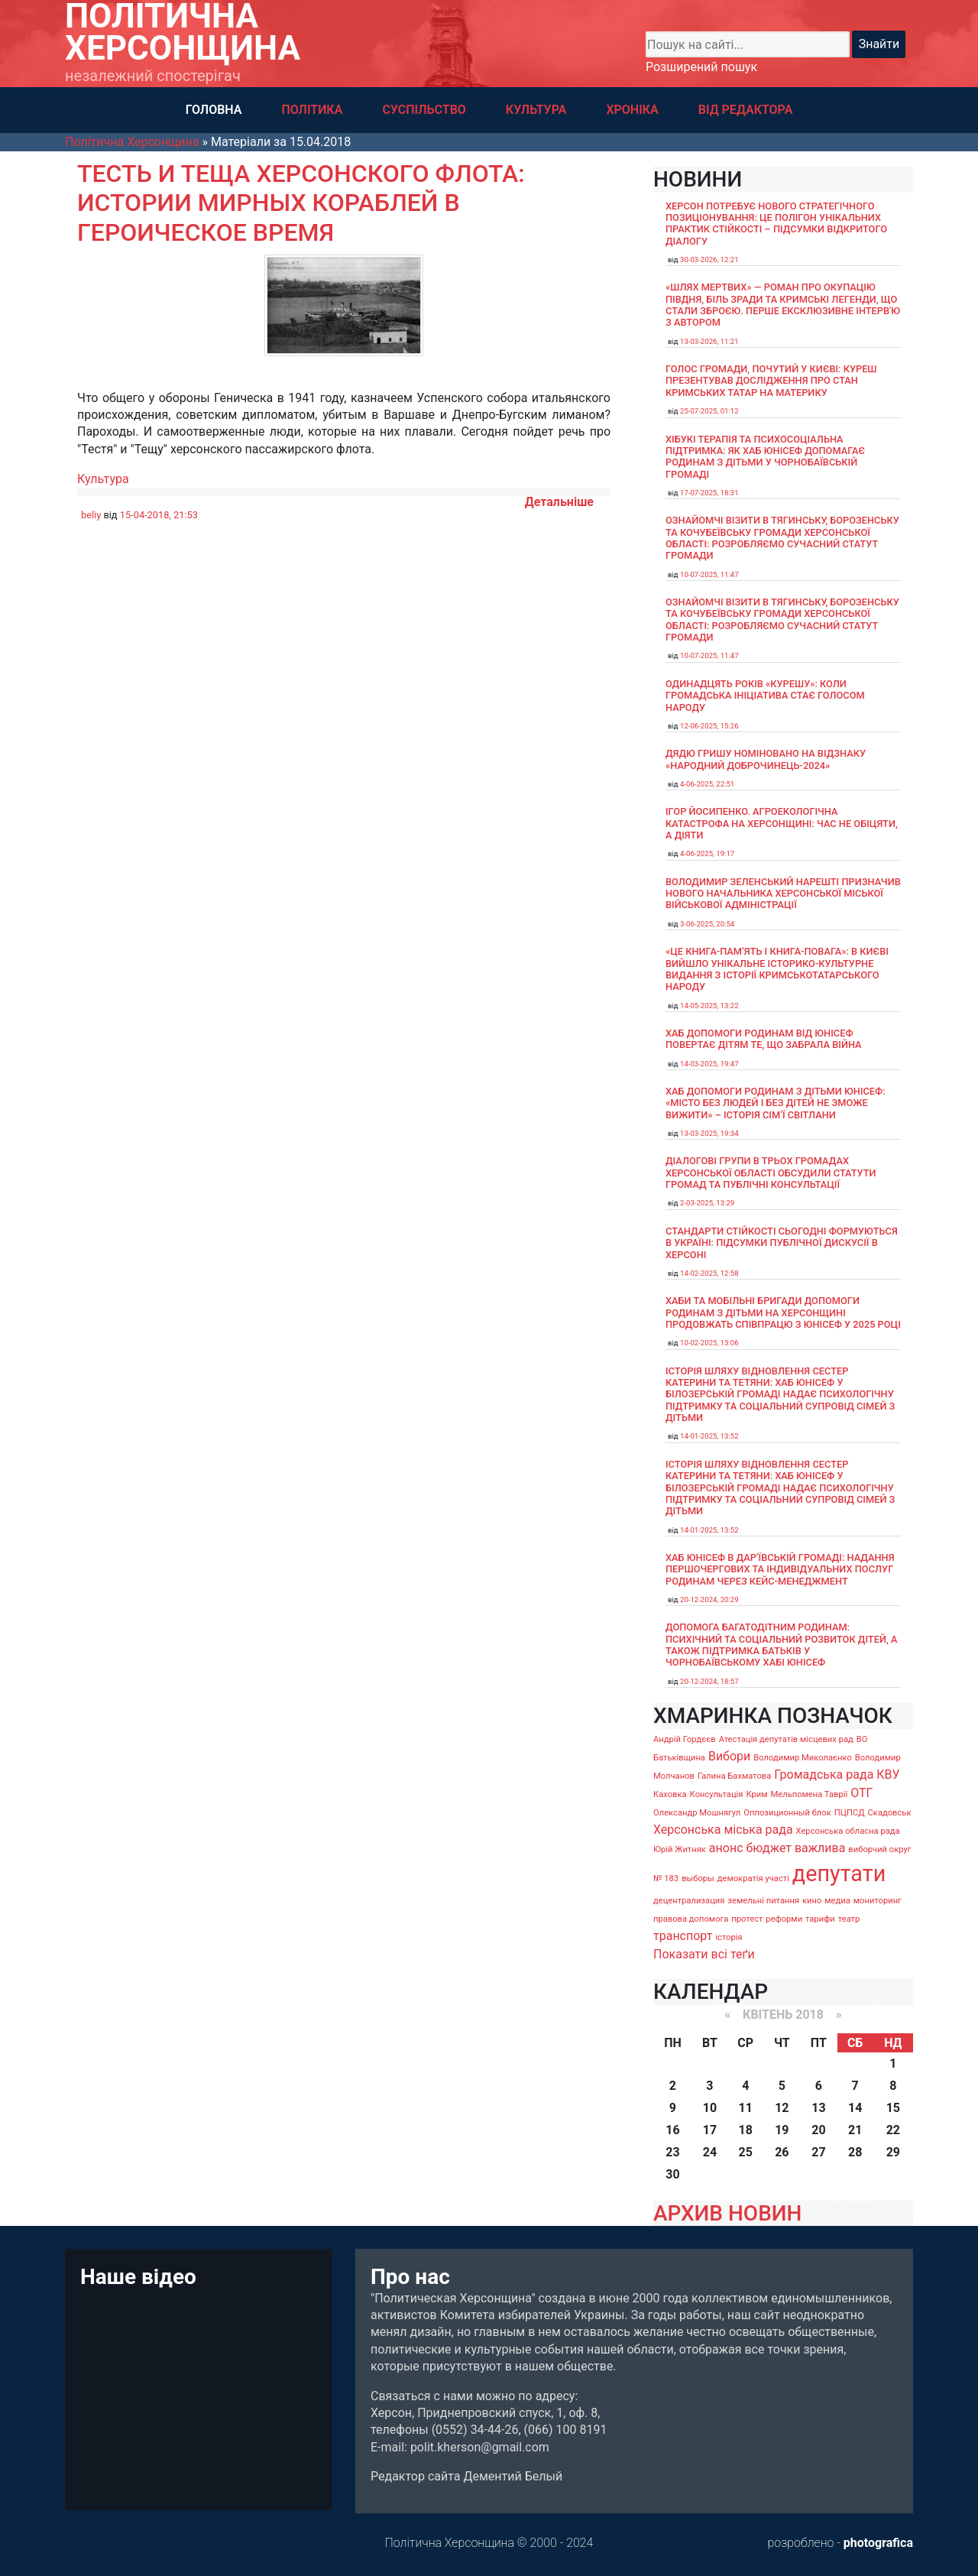  Describe the element at coordinates (839, 1874) in the screenshot. I see `депутати` at that location.